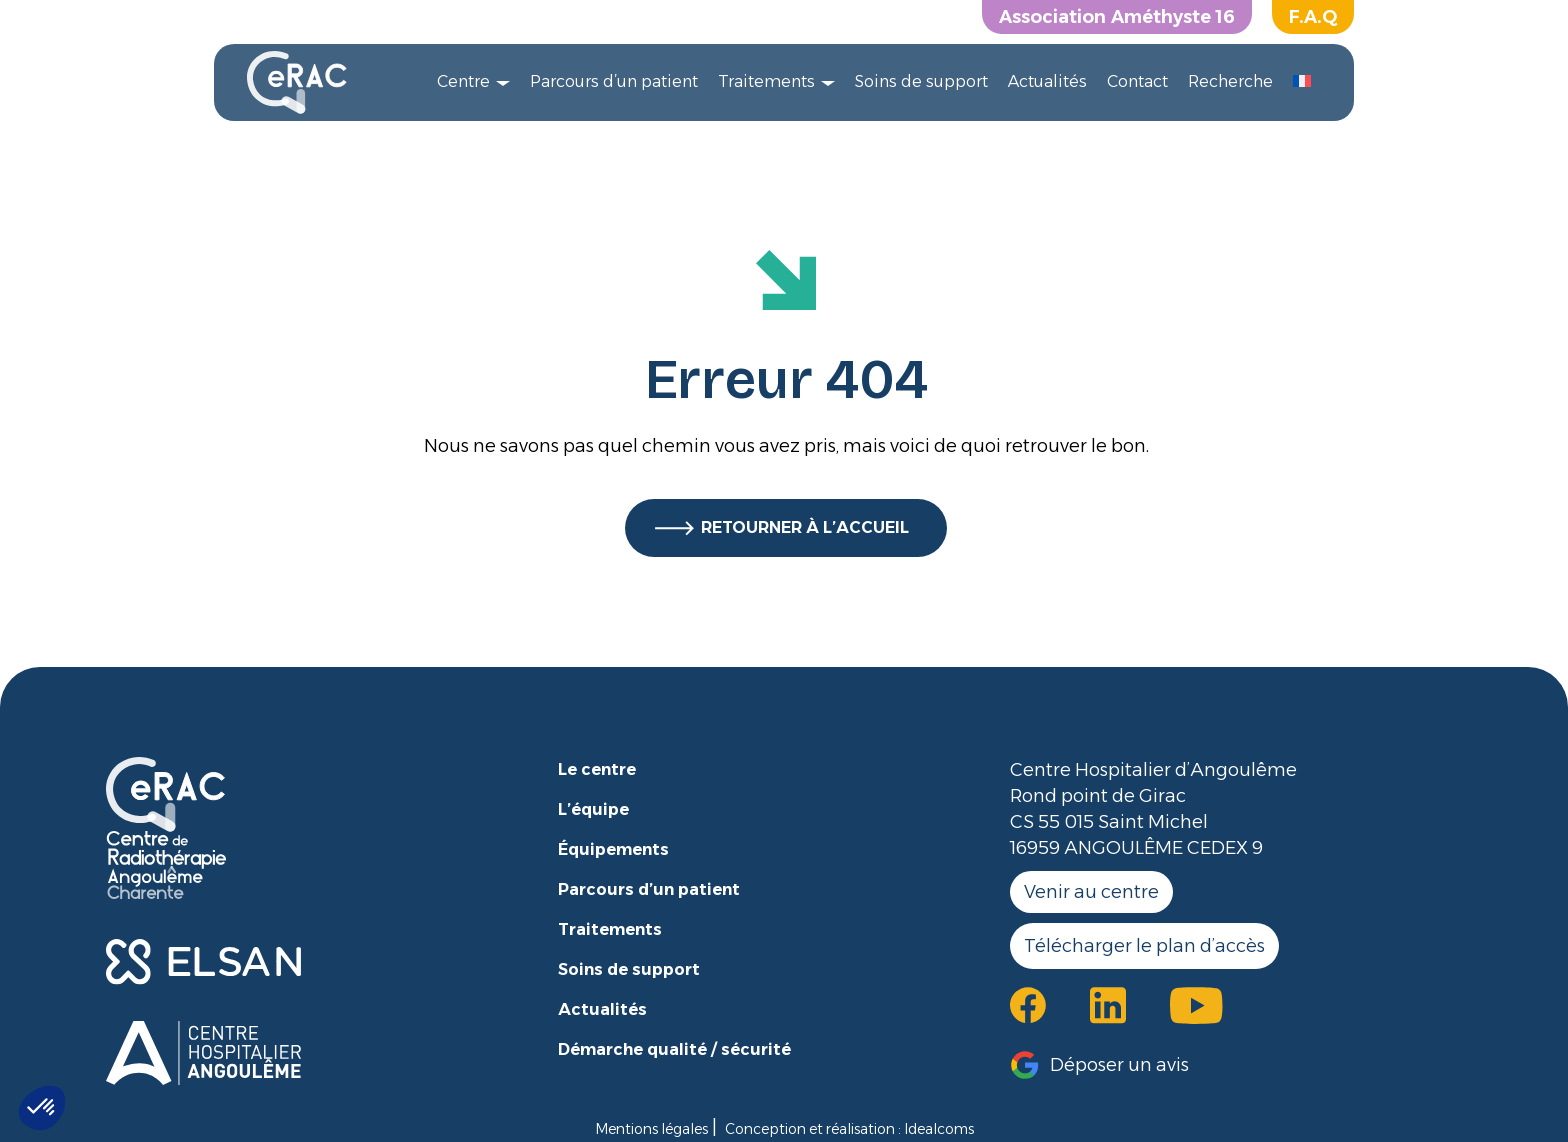 This screenshot has width=1568, height=1142. I want to click on Traitements, so click(766, 81).